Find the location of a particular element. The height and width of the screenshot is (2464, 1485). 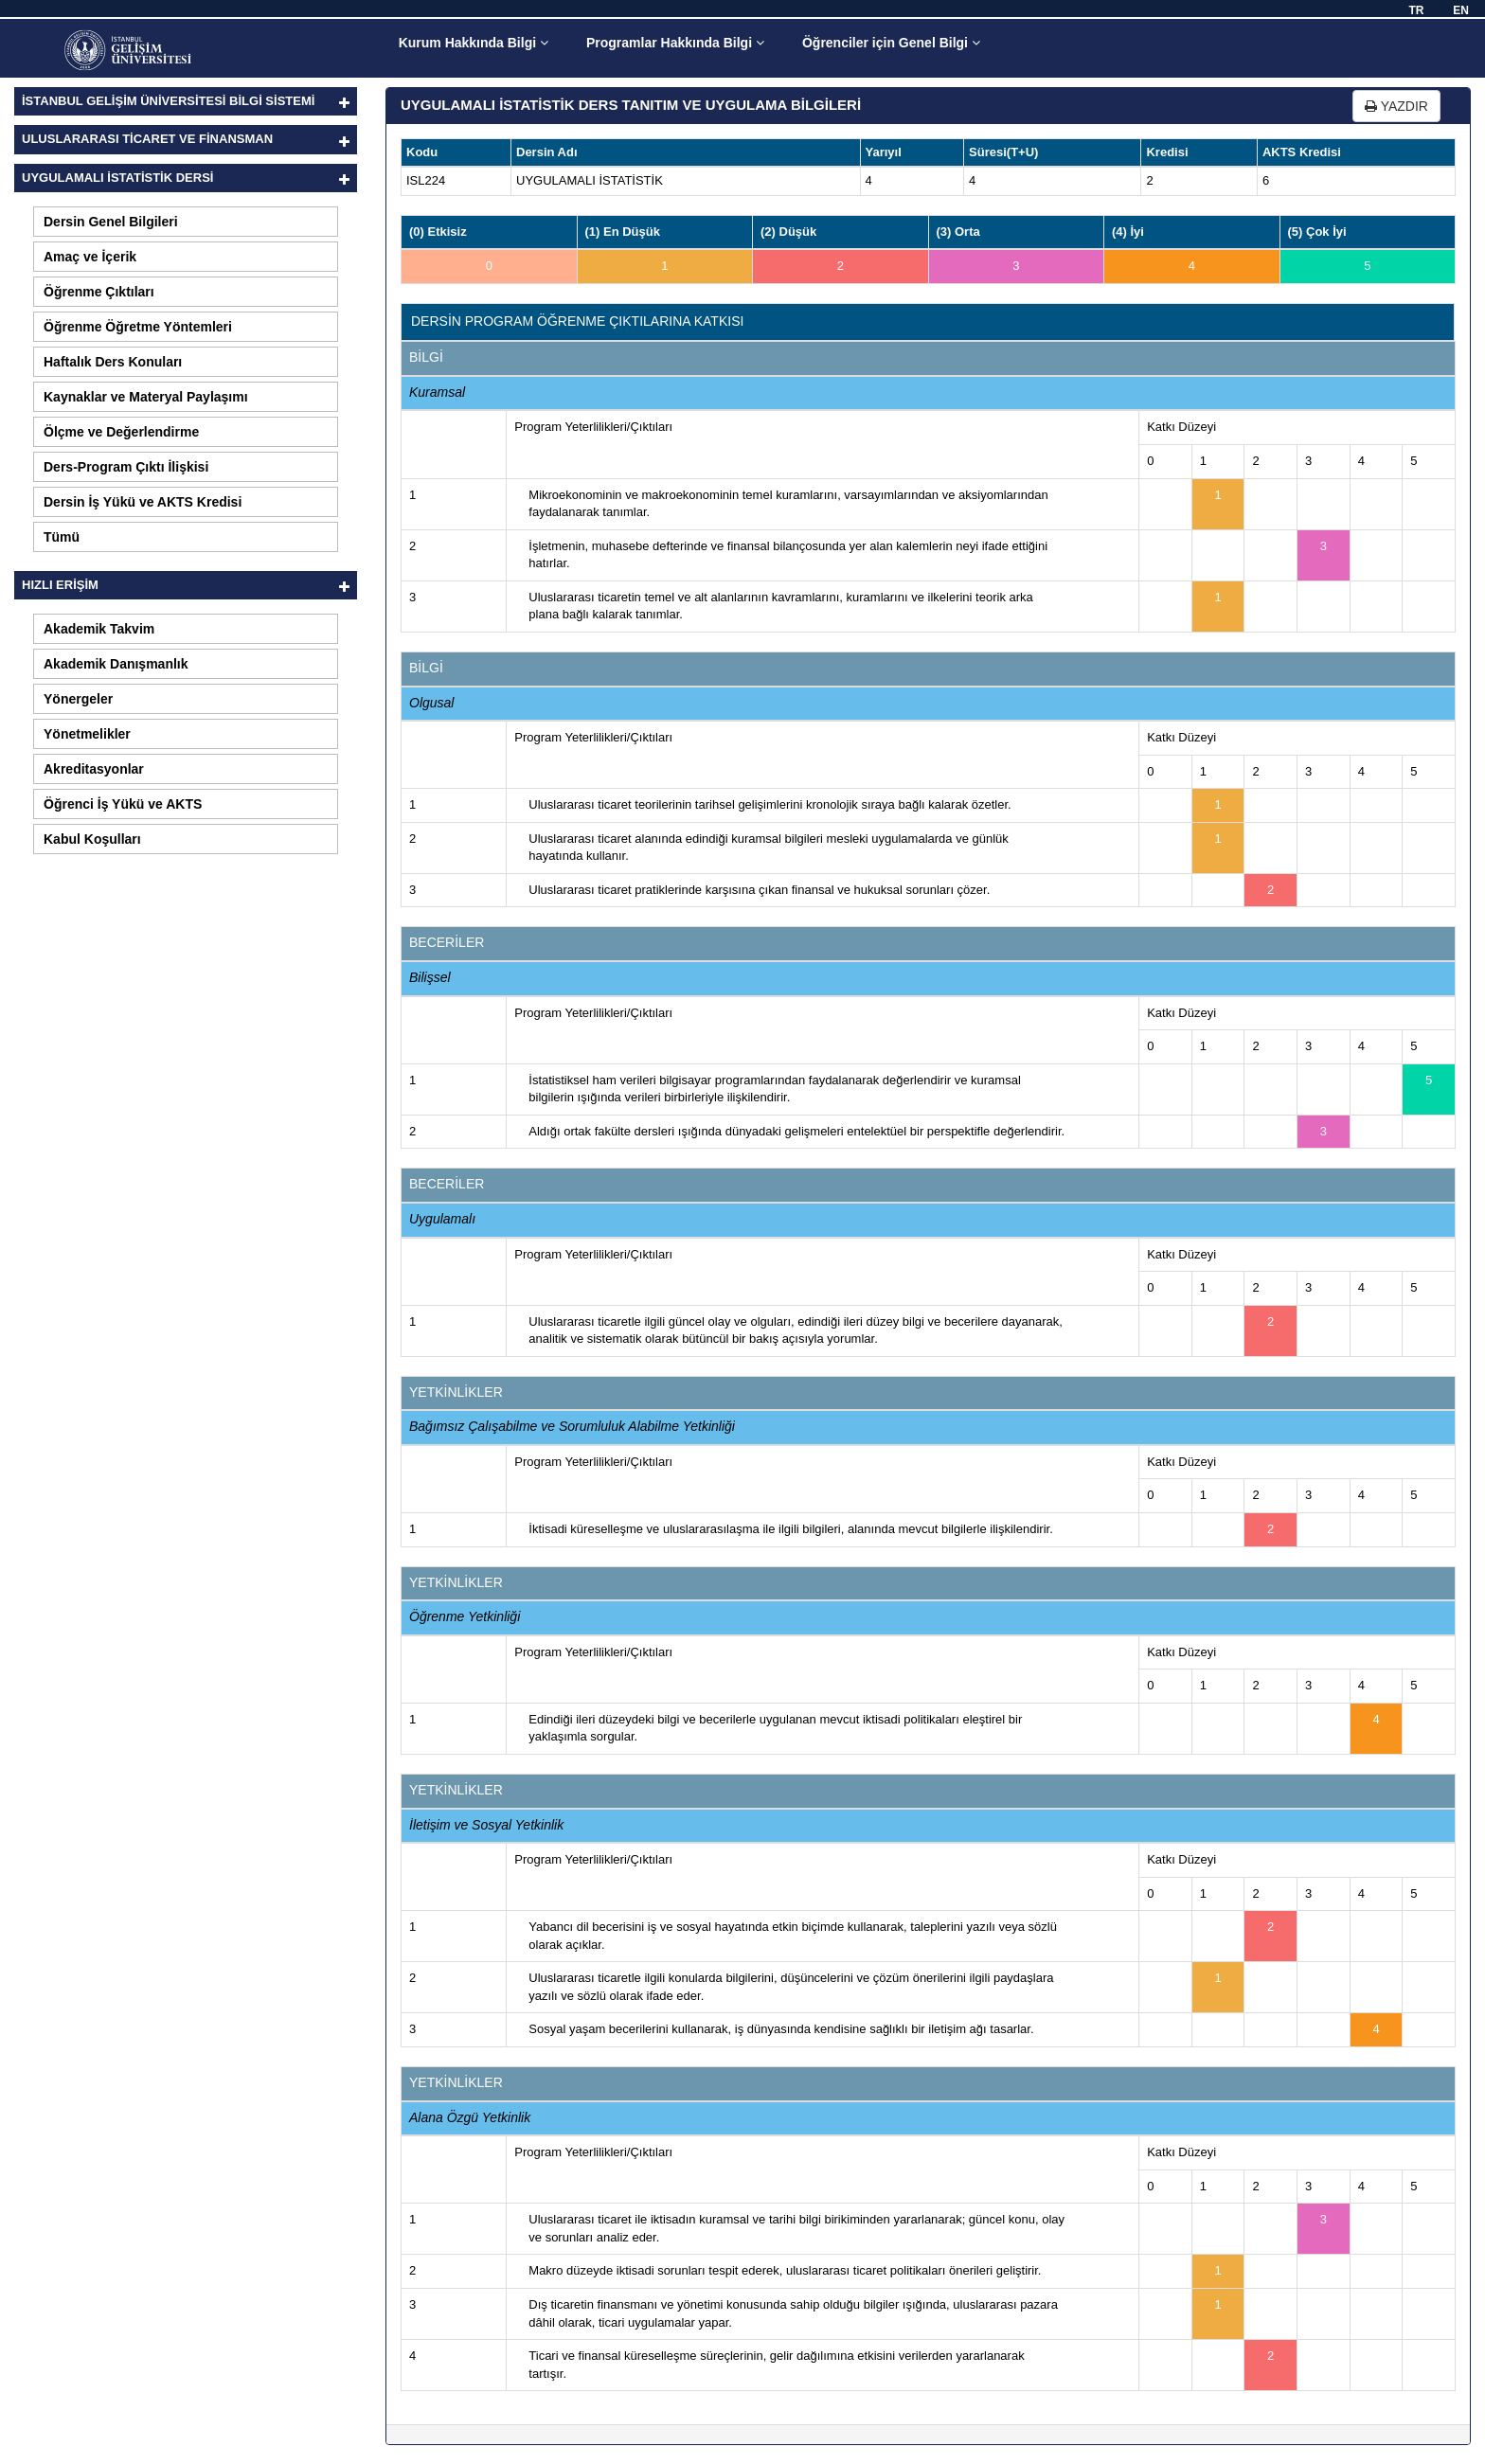

Öğrenciler için Genel Bilgi is located at coordinates (891, 42).